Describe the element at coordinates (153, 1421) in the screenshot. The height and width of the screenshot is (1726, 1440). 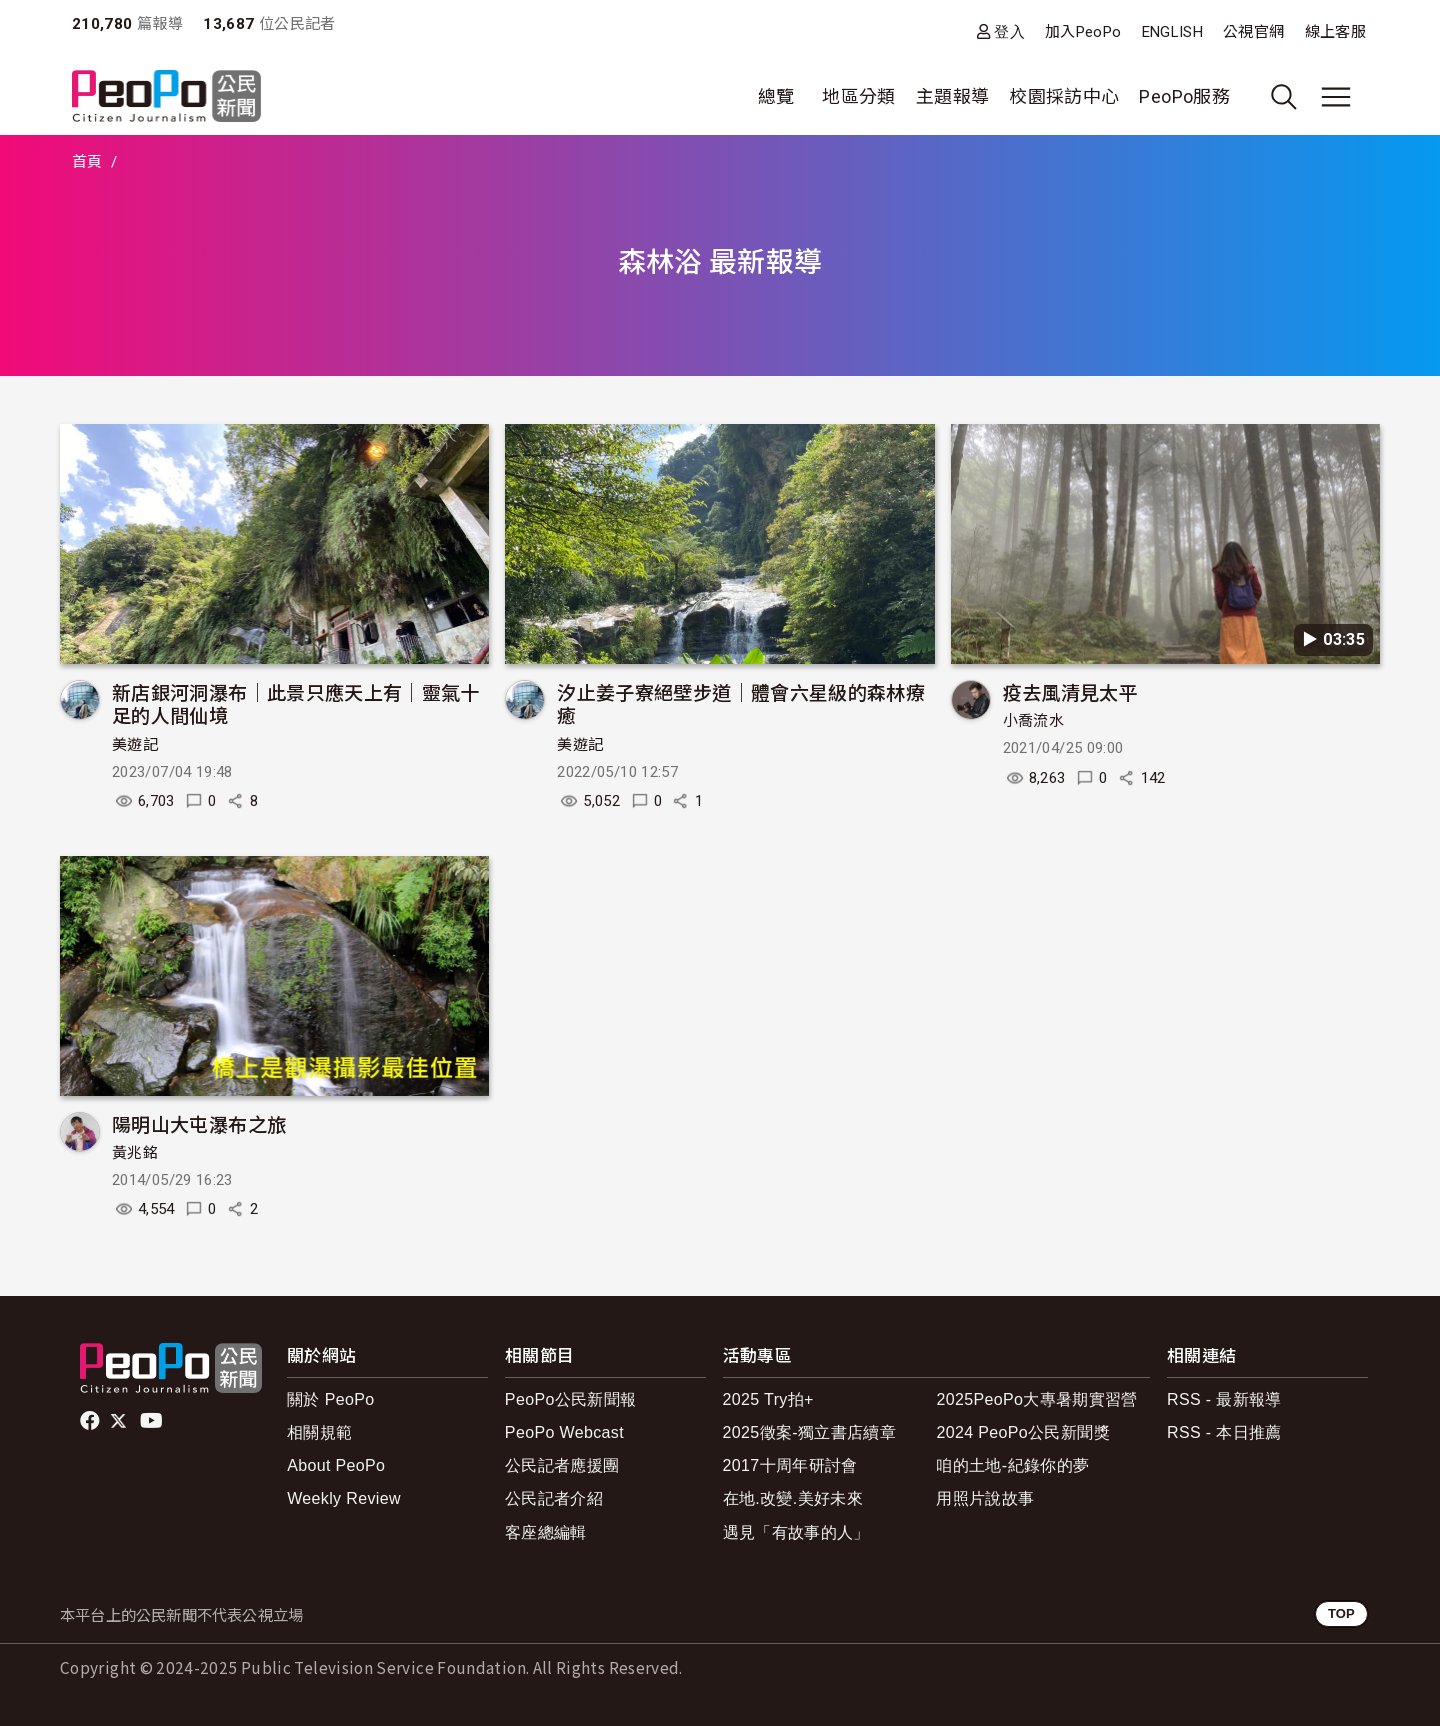
I see `Youtube` at that location.